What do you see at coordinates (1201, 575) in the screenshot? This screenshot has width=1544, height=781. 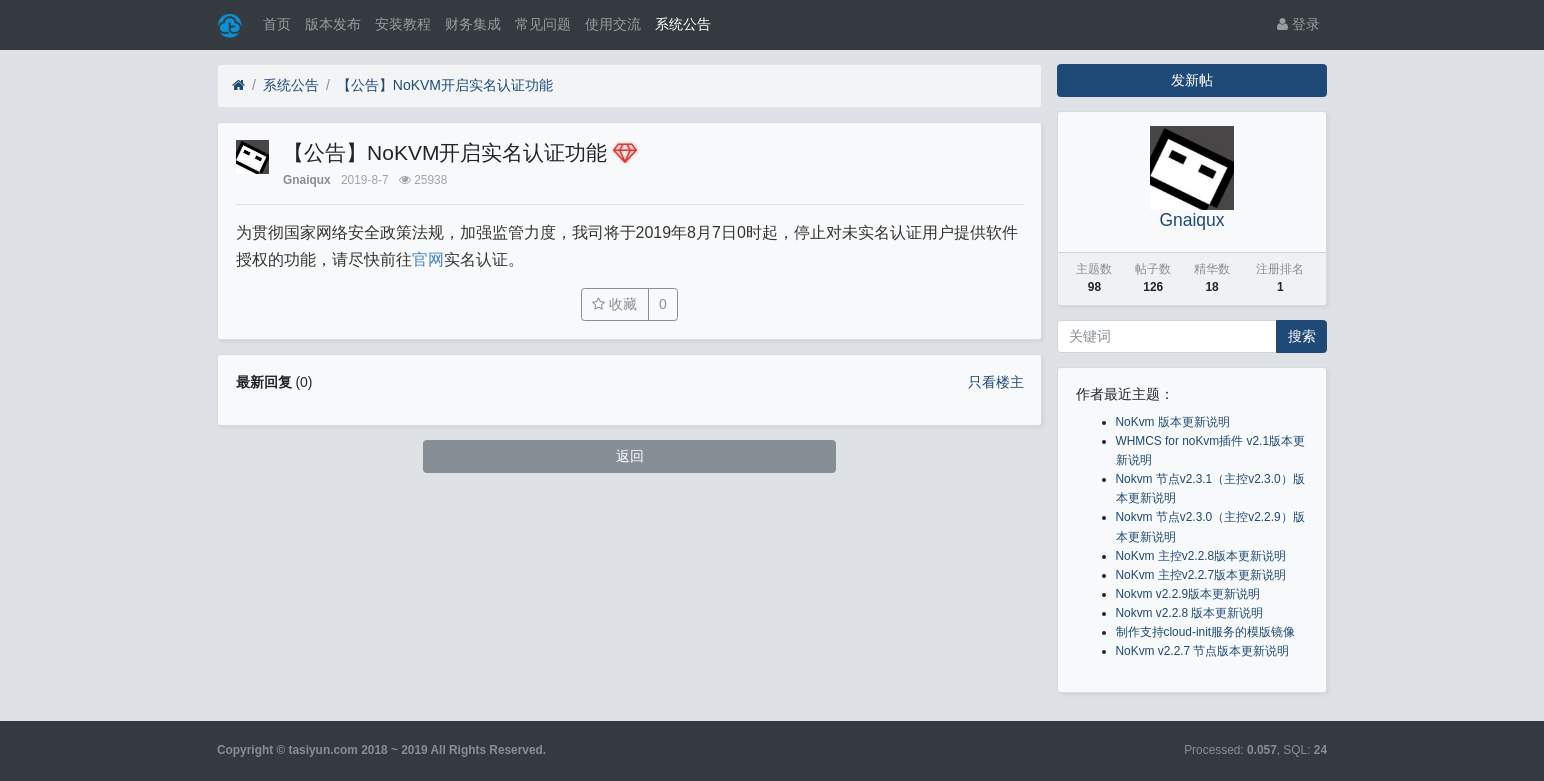 I see `NoKvm 主控v2.2.7版本更新说明` at bounding box center [1201, 575].